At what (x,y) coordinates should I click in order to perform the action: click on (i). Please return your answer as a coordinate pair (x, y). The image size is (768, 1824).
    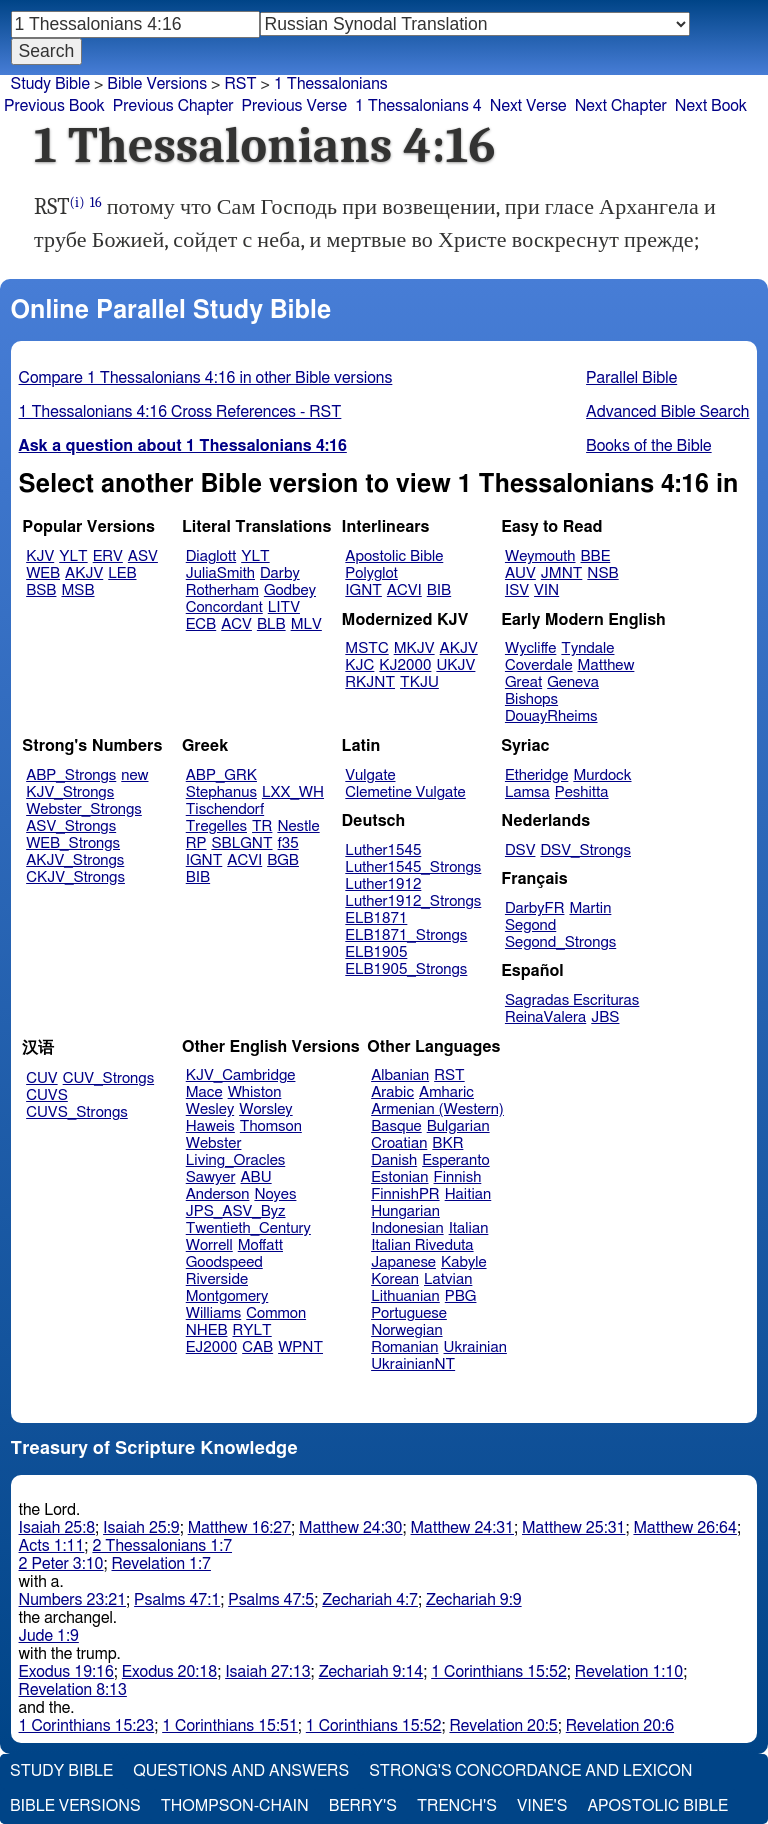
    Looking at the image, I should click on (77, 202).